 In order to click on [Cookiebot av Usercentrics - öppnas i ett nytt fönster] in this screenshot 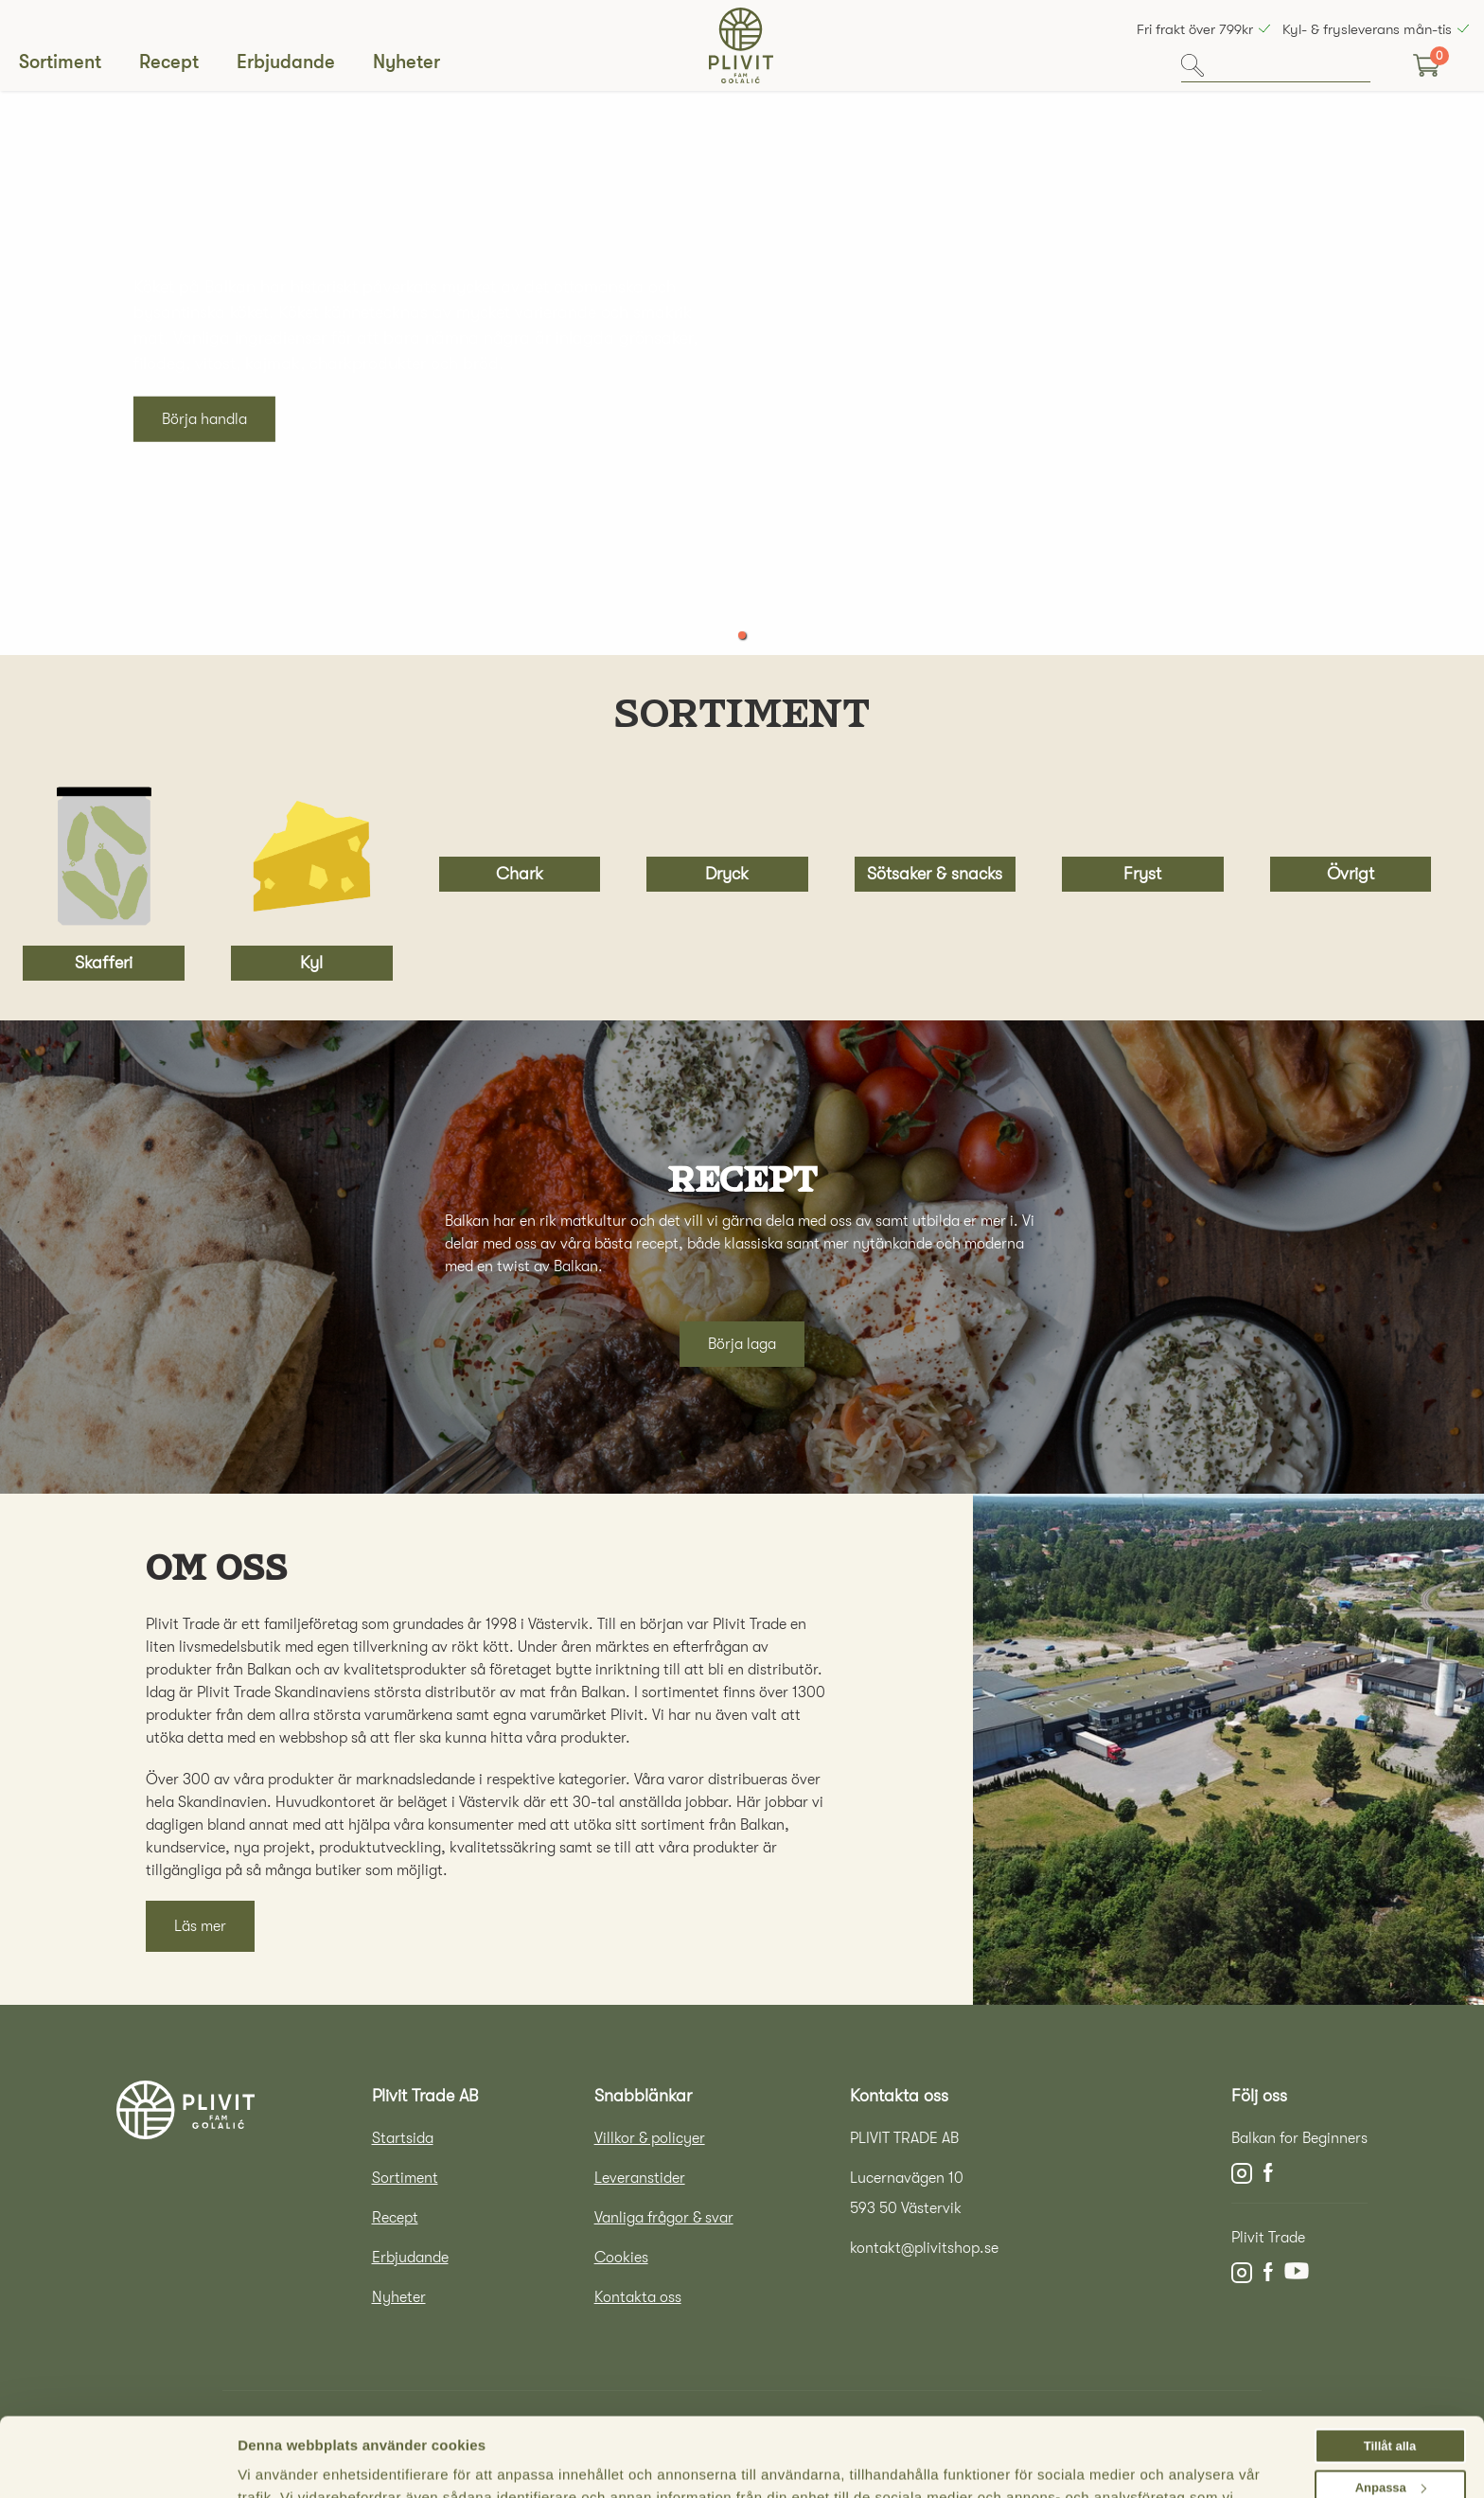, I will do `click(112, 2471)`.